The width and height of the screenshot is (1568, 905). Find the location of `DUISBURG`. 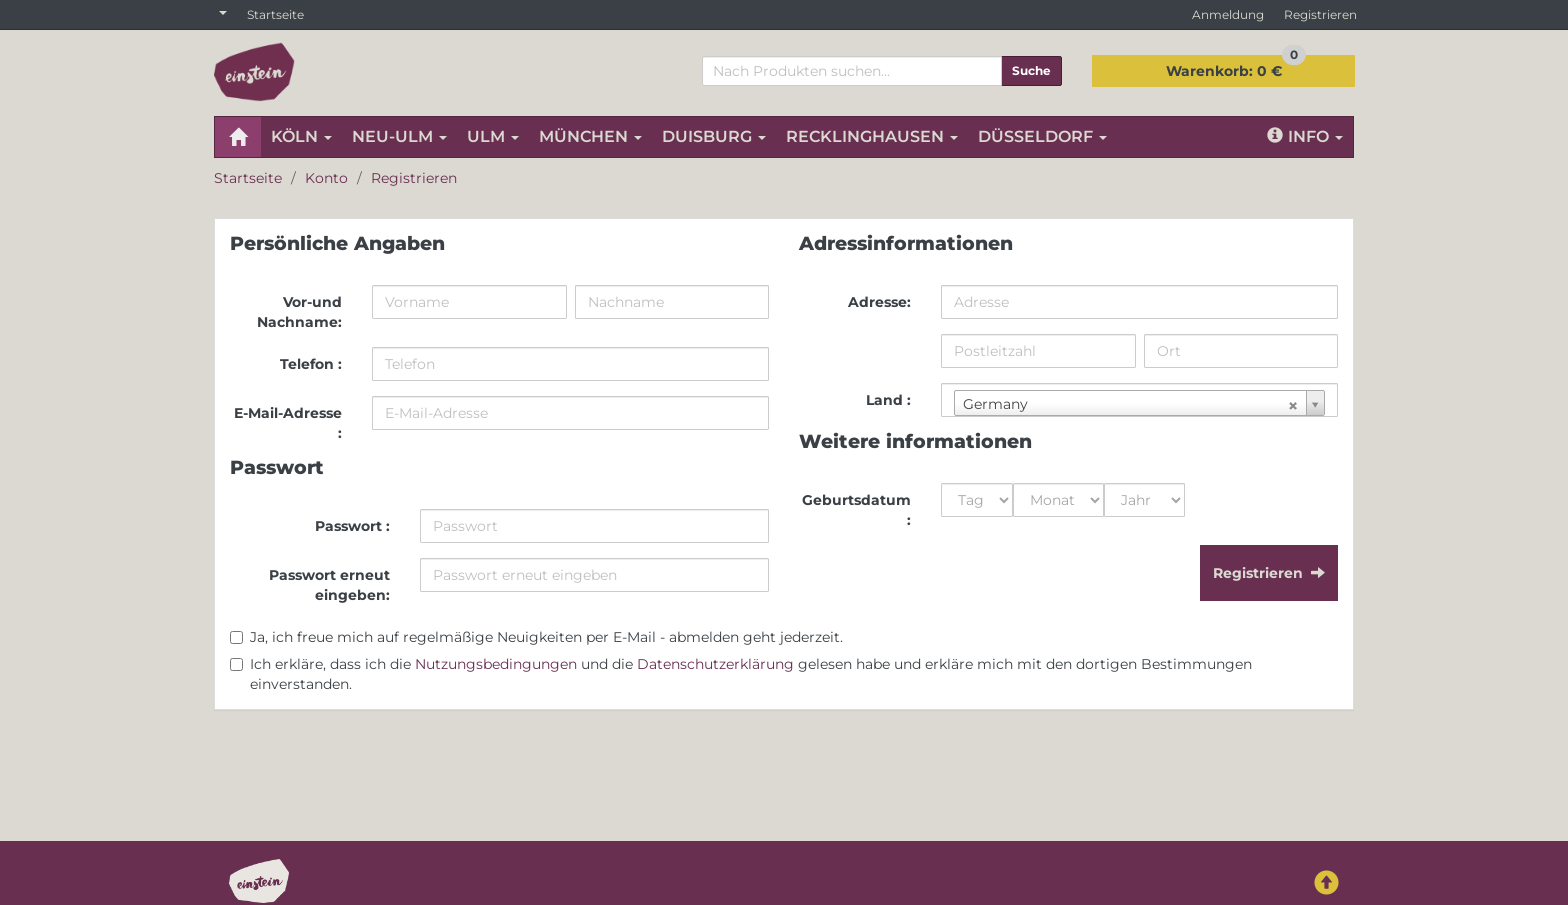

DUISBURG is located at coordinates (714, 136).